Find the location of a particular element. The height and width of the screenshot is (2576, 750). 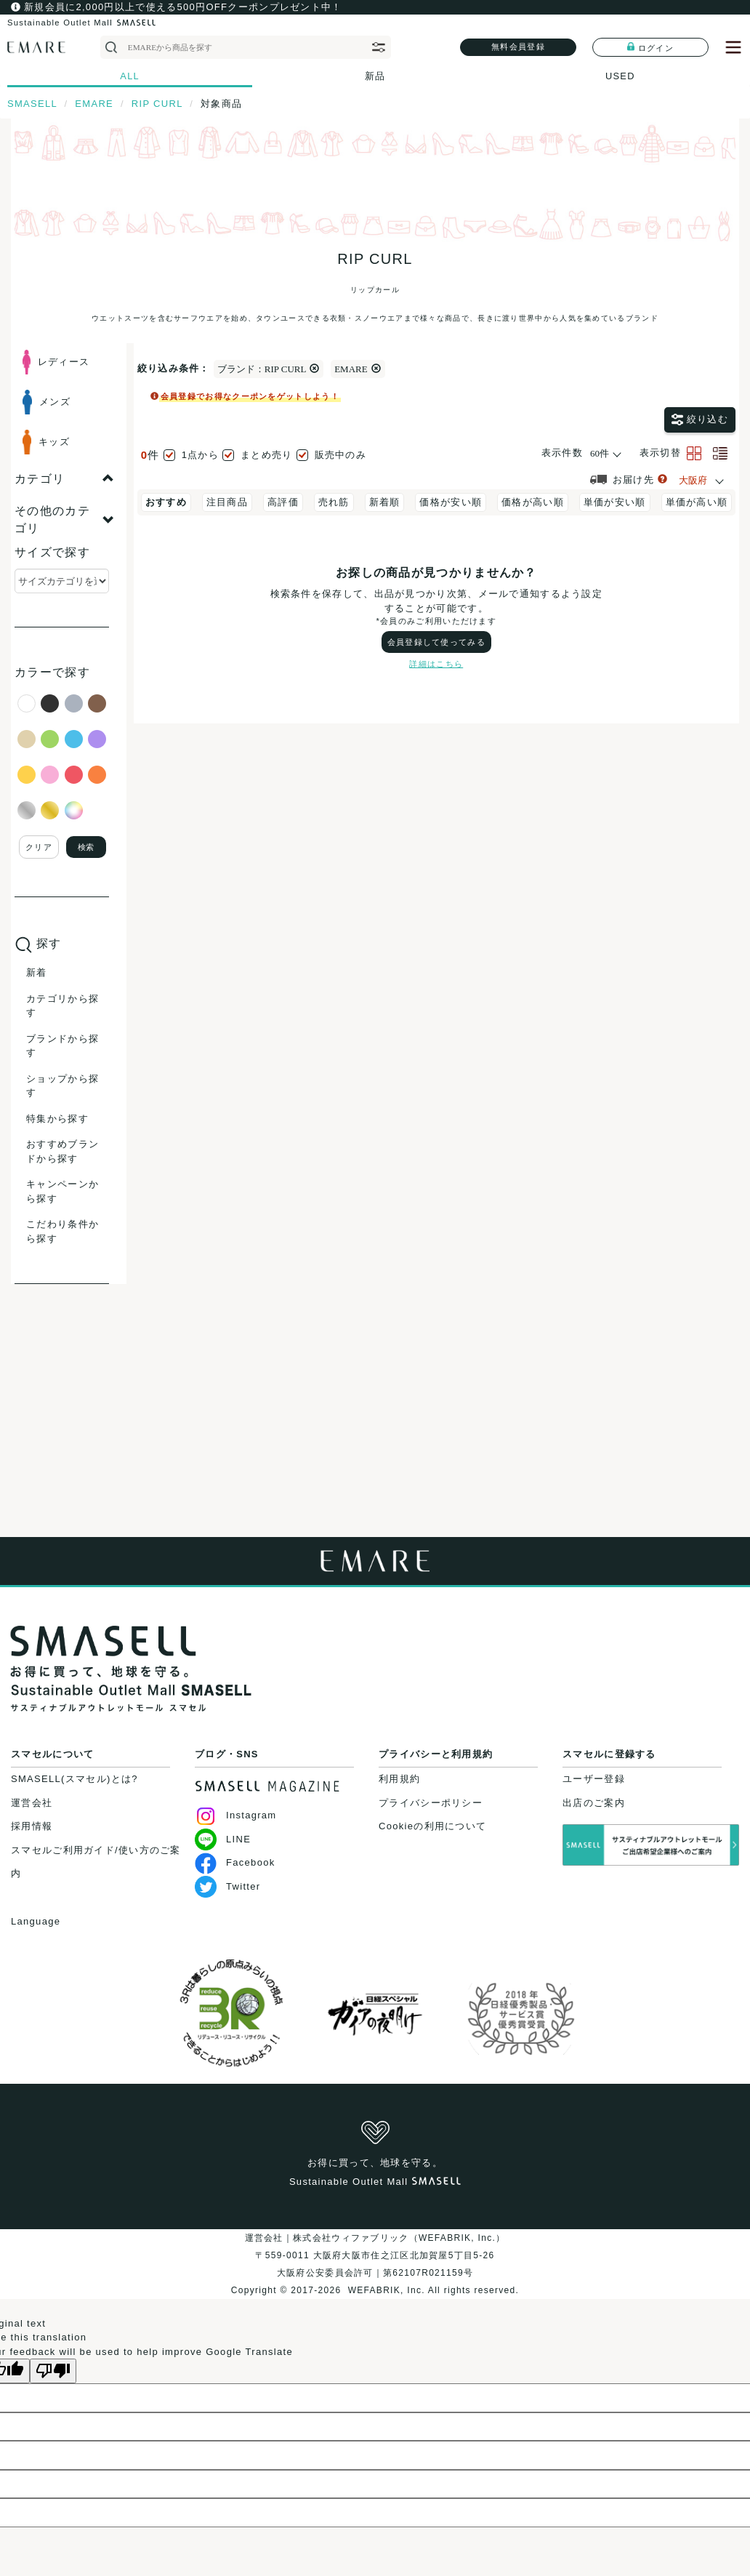

USED is located at coordinates (620, 76).